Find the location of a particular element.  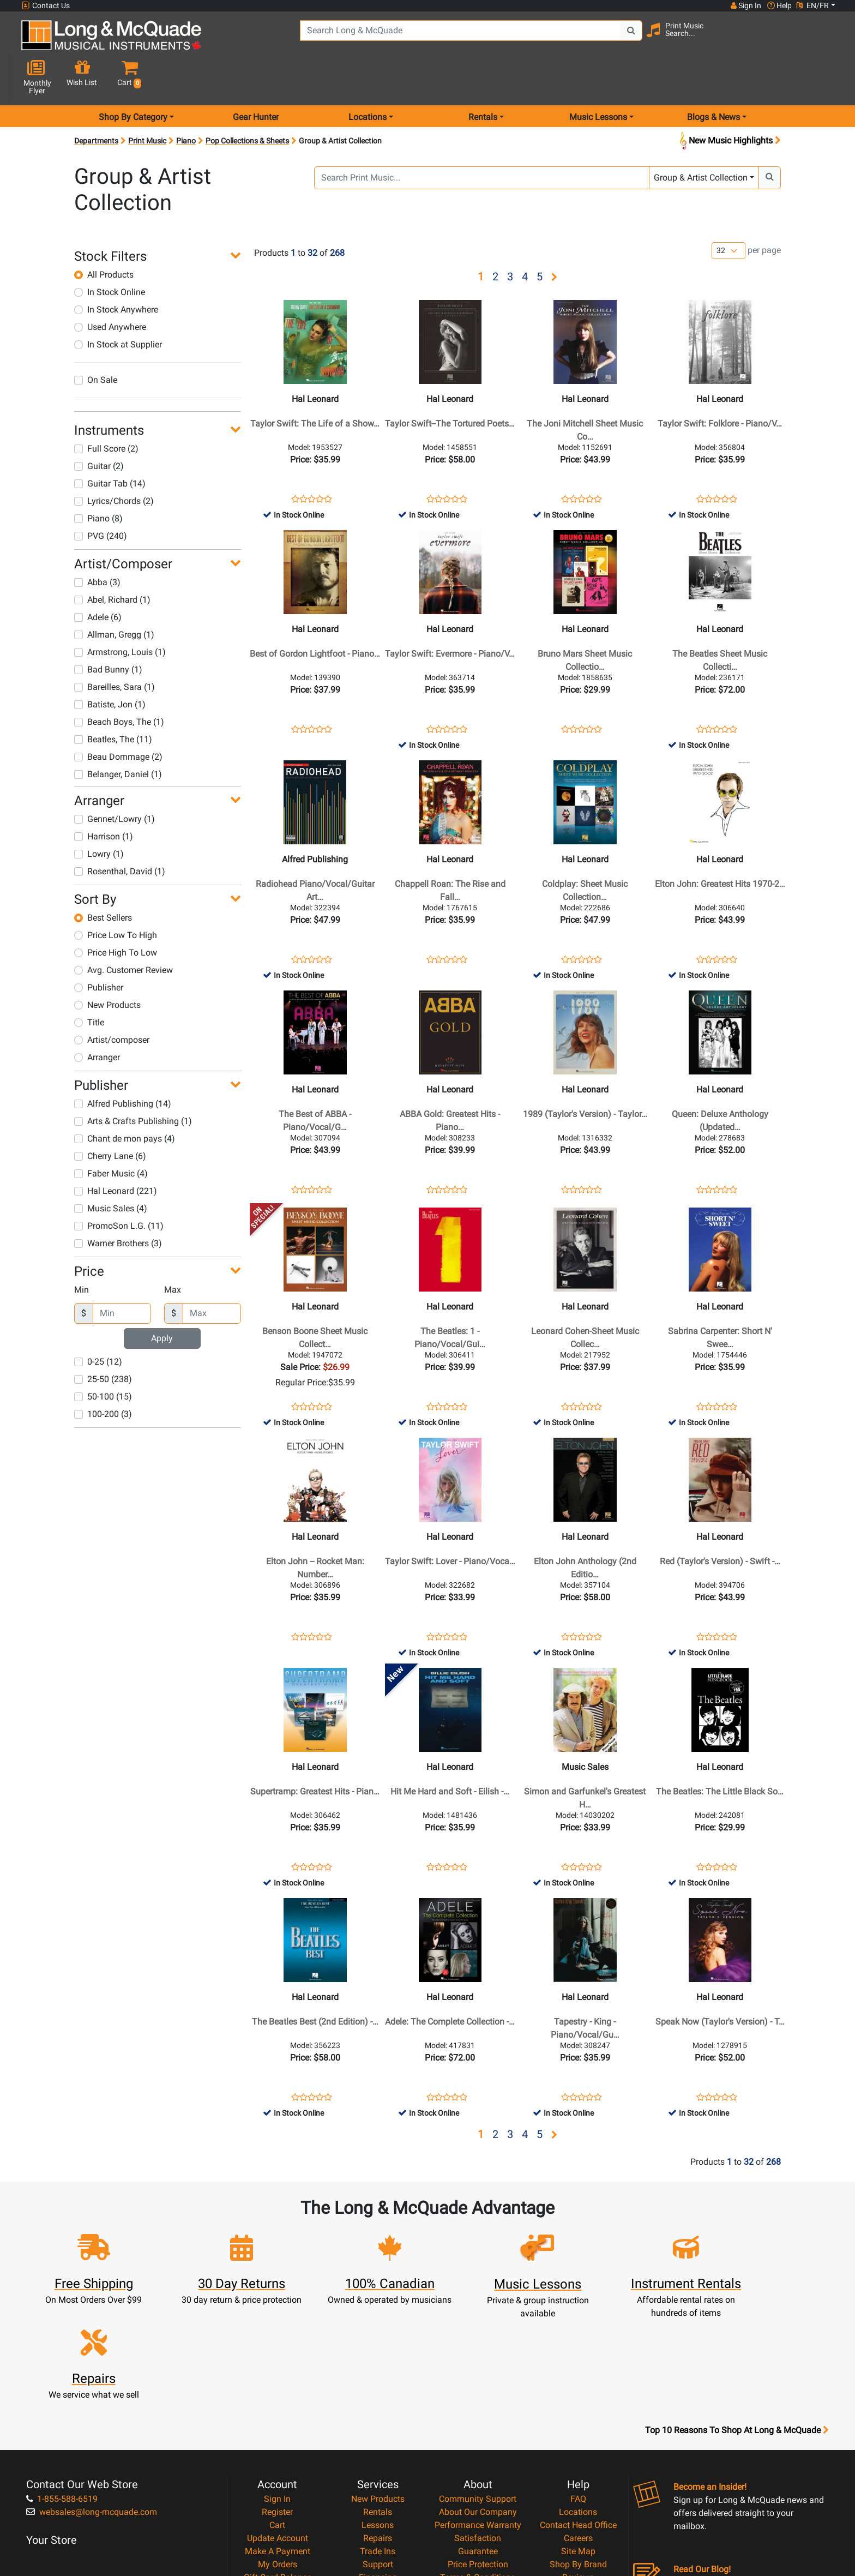

0-25 (12) is located at coordinates (98, 1323).